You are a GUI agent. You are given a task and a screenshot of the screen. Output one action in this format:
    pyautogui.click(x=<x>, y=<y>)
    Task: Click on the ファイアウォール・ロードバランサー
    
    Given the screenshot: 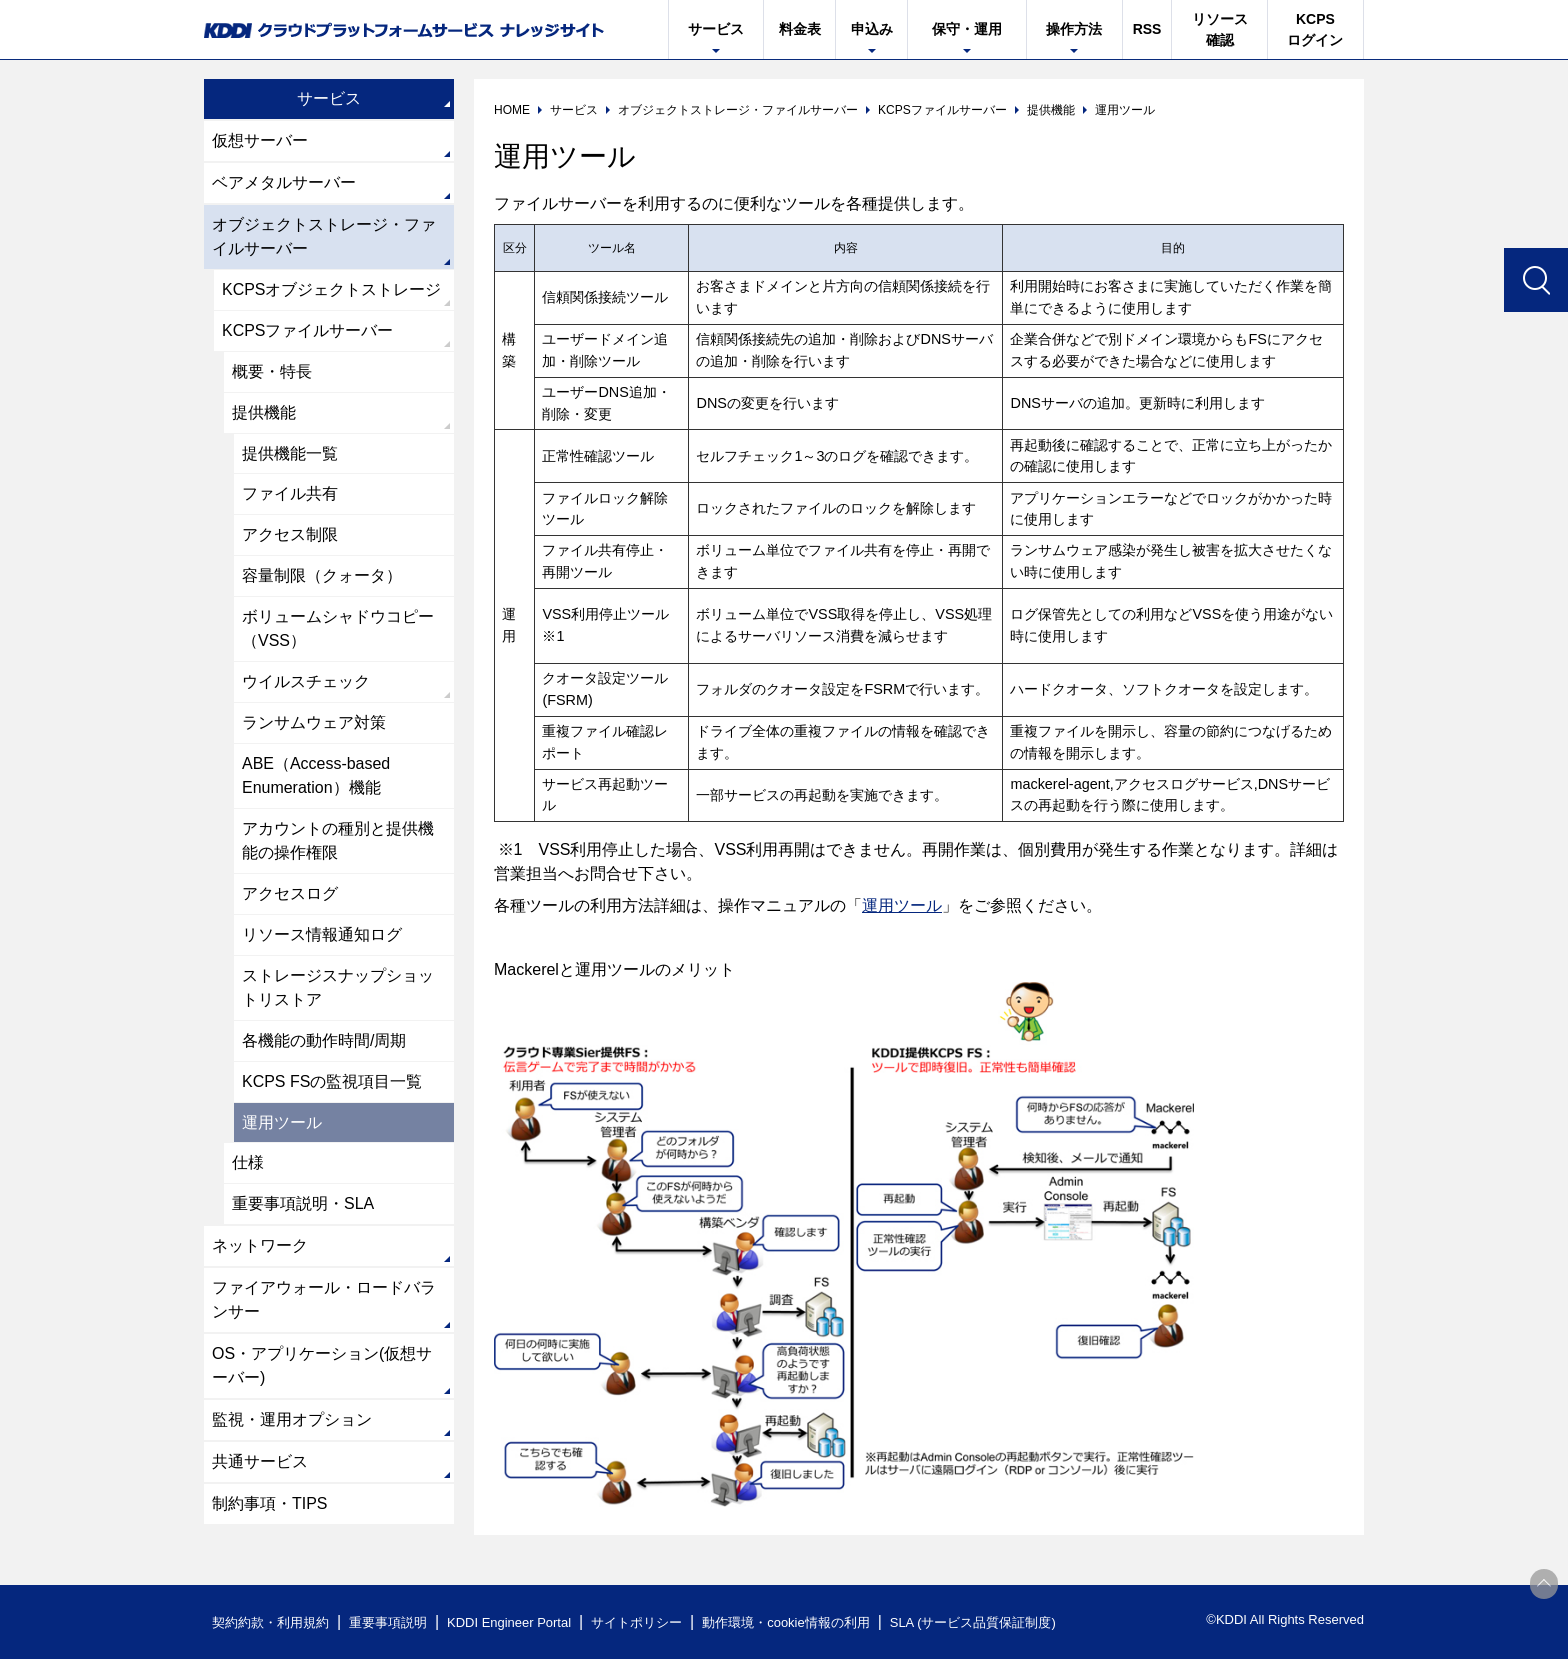 What is the action you would take?
    pyautogui.click(x=324, y=1301)
    